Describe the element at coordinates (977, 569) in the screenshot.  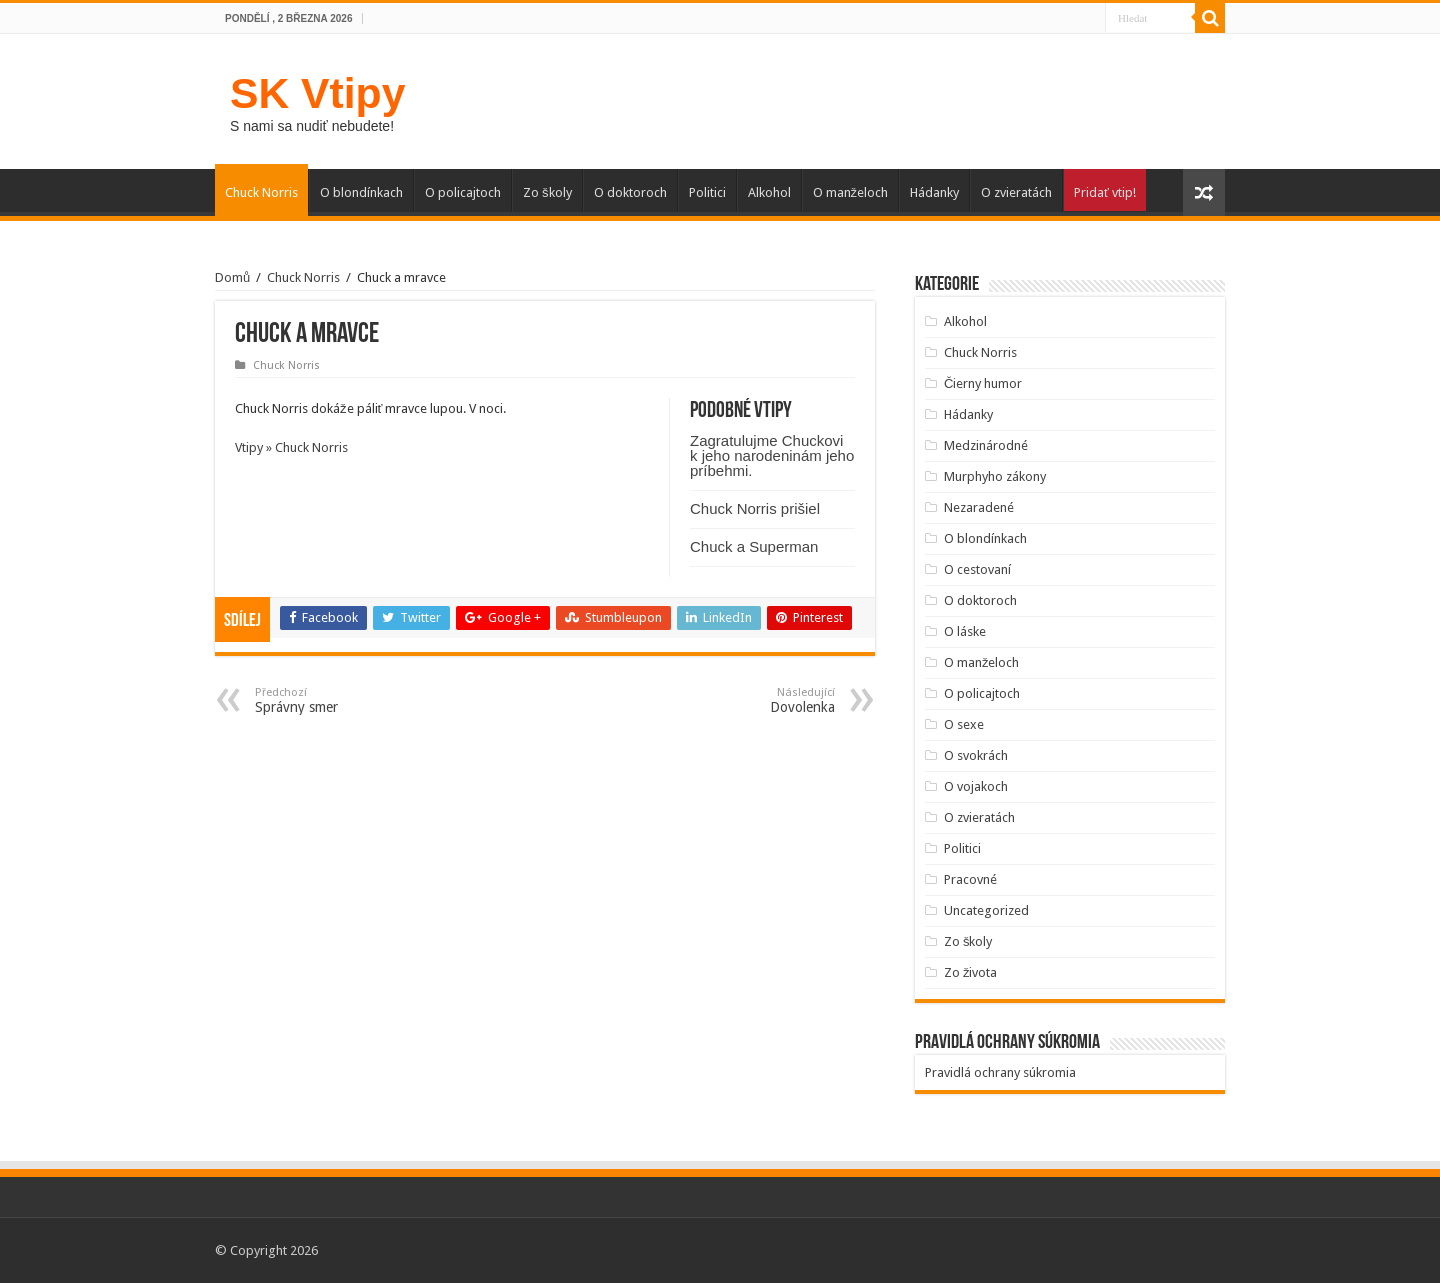
I see `O cestovaní` at that location.